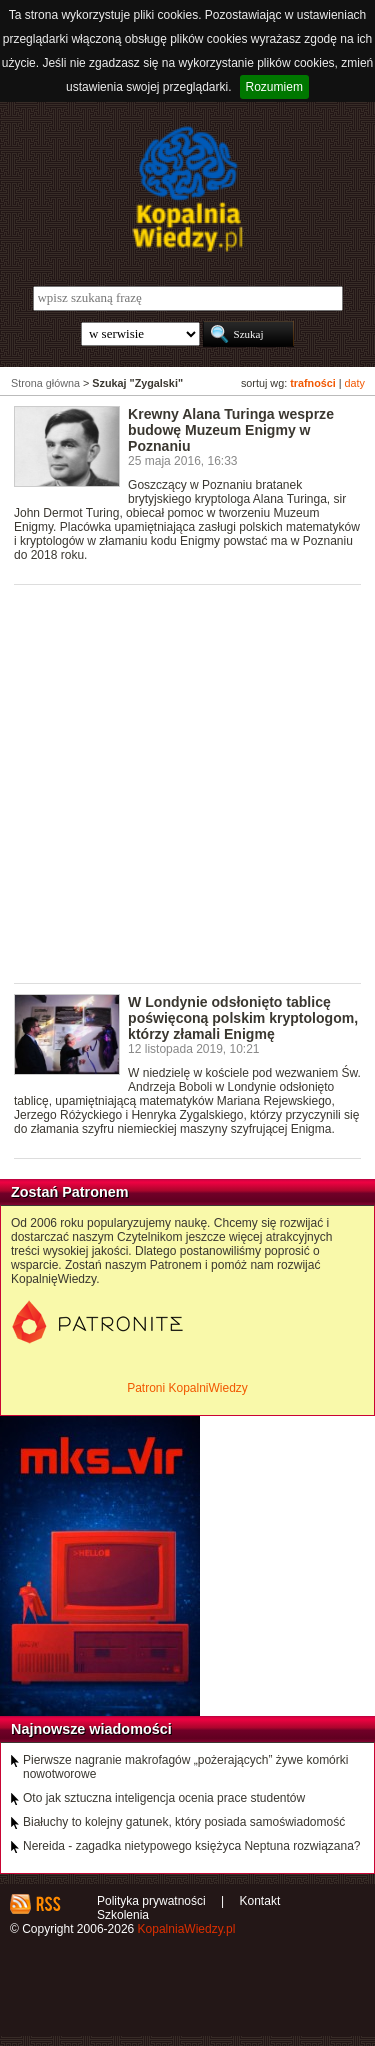 The image size is (375, 2046). What do you see at coordinates (185, 1767) in the screenshot?
I see `Pierwsze nagranie makrofagów „pożerających” żywe komórki nowotworowe` at bounding box center [185, 1767].